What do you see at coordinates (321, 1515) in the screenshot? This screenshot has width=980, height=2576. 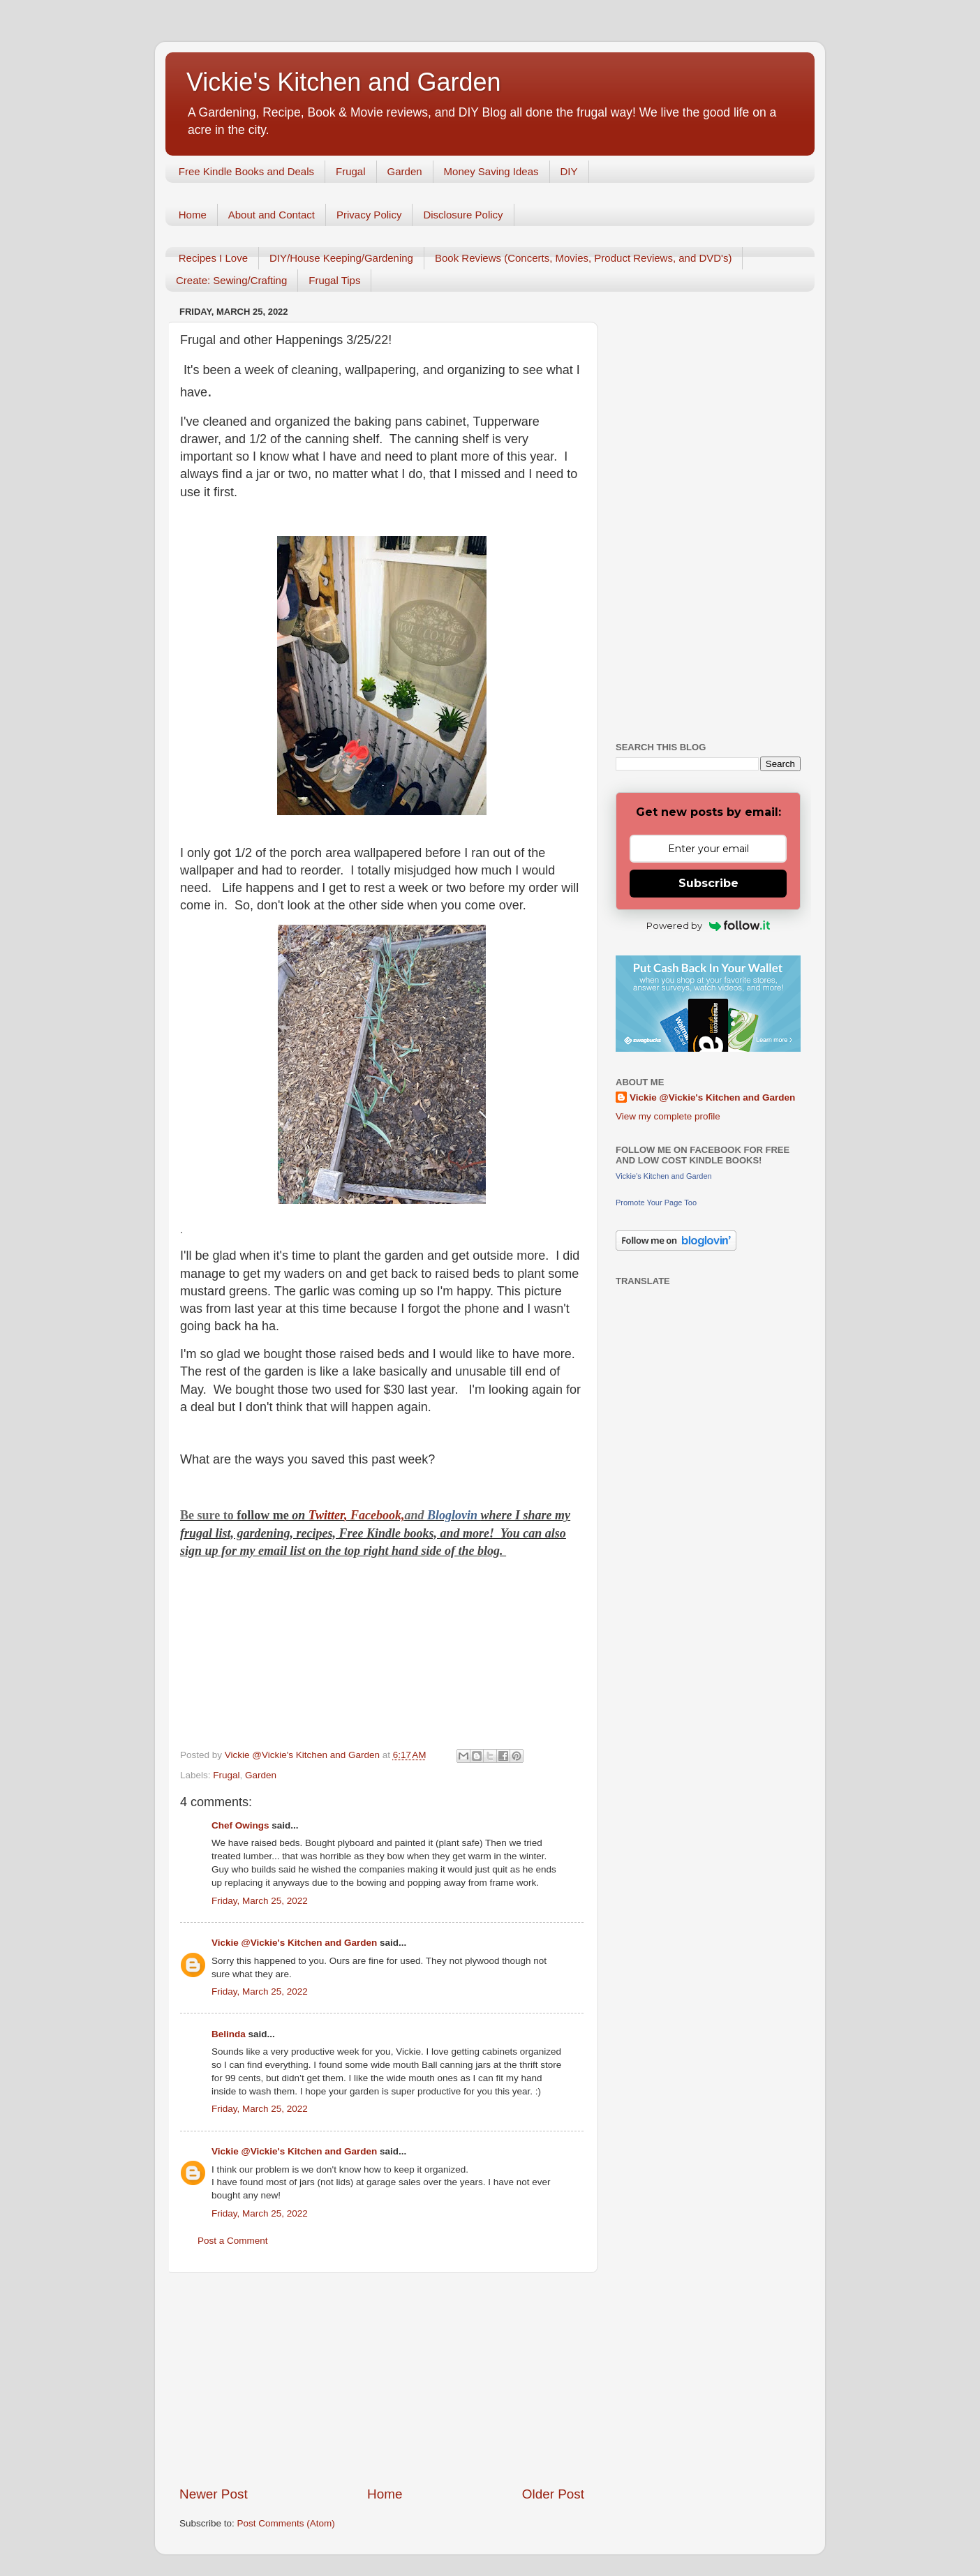 I see `Twitt` at bounding box center [321, 1515].